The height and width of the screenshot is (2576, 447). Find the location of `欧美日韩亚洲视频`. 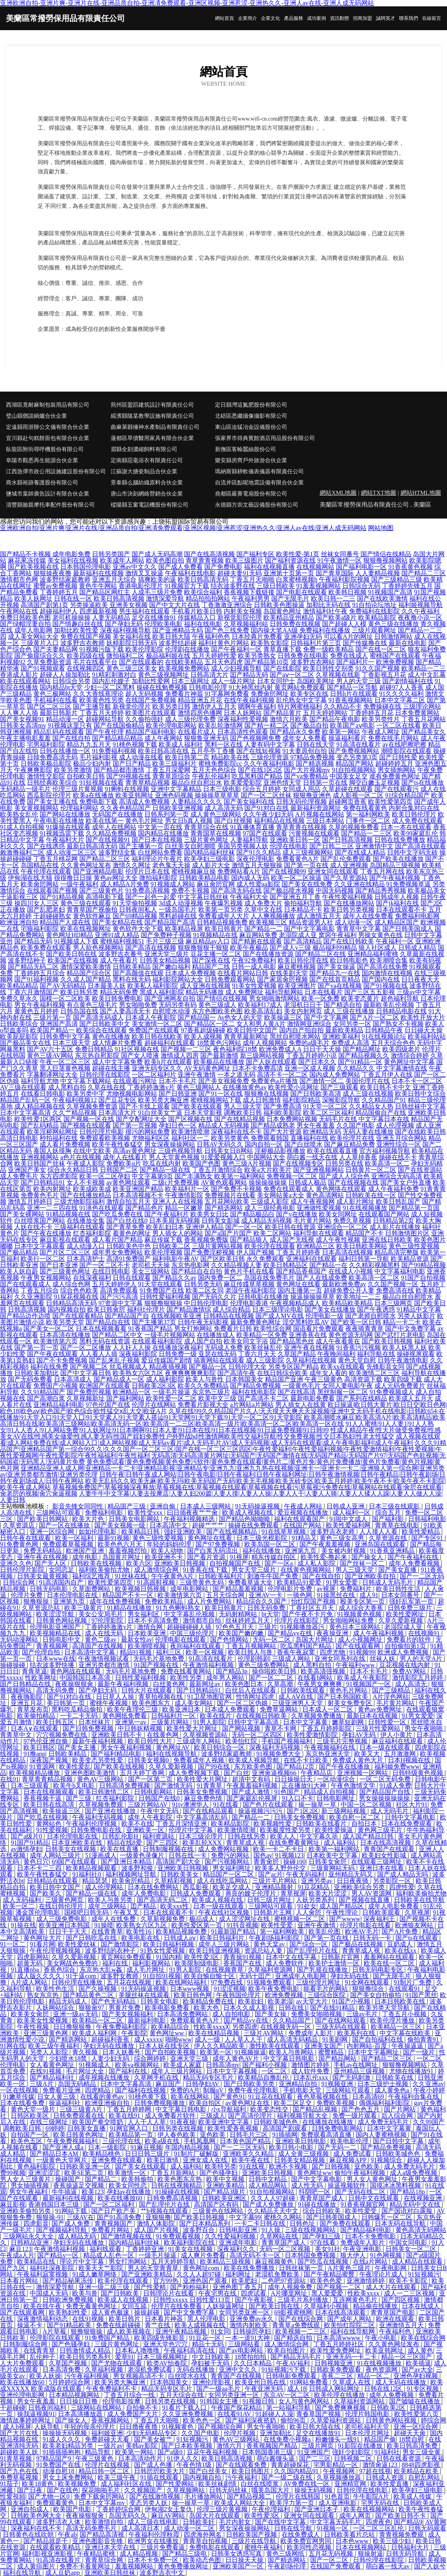

欧美日韩亚洲视频 is located at coordinates (215, 1950).